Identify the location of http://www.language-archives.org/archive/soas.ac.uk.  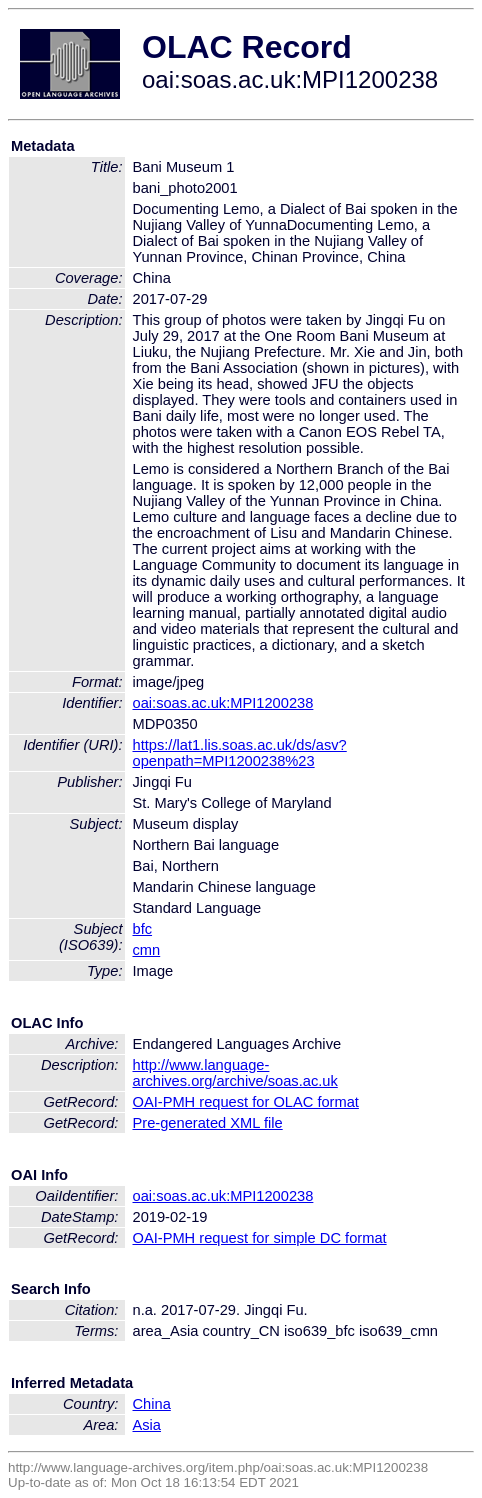
(235, 1073).